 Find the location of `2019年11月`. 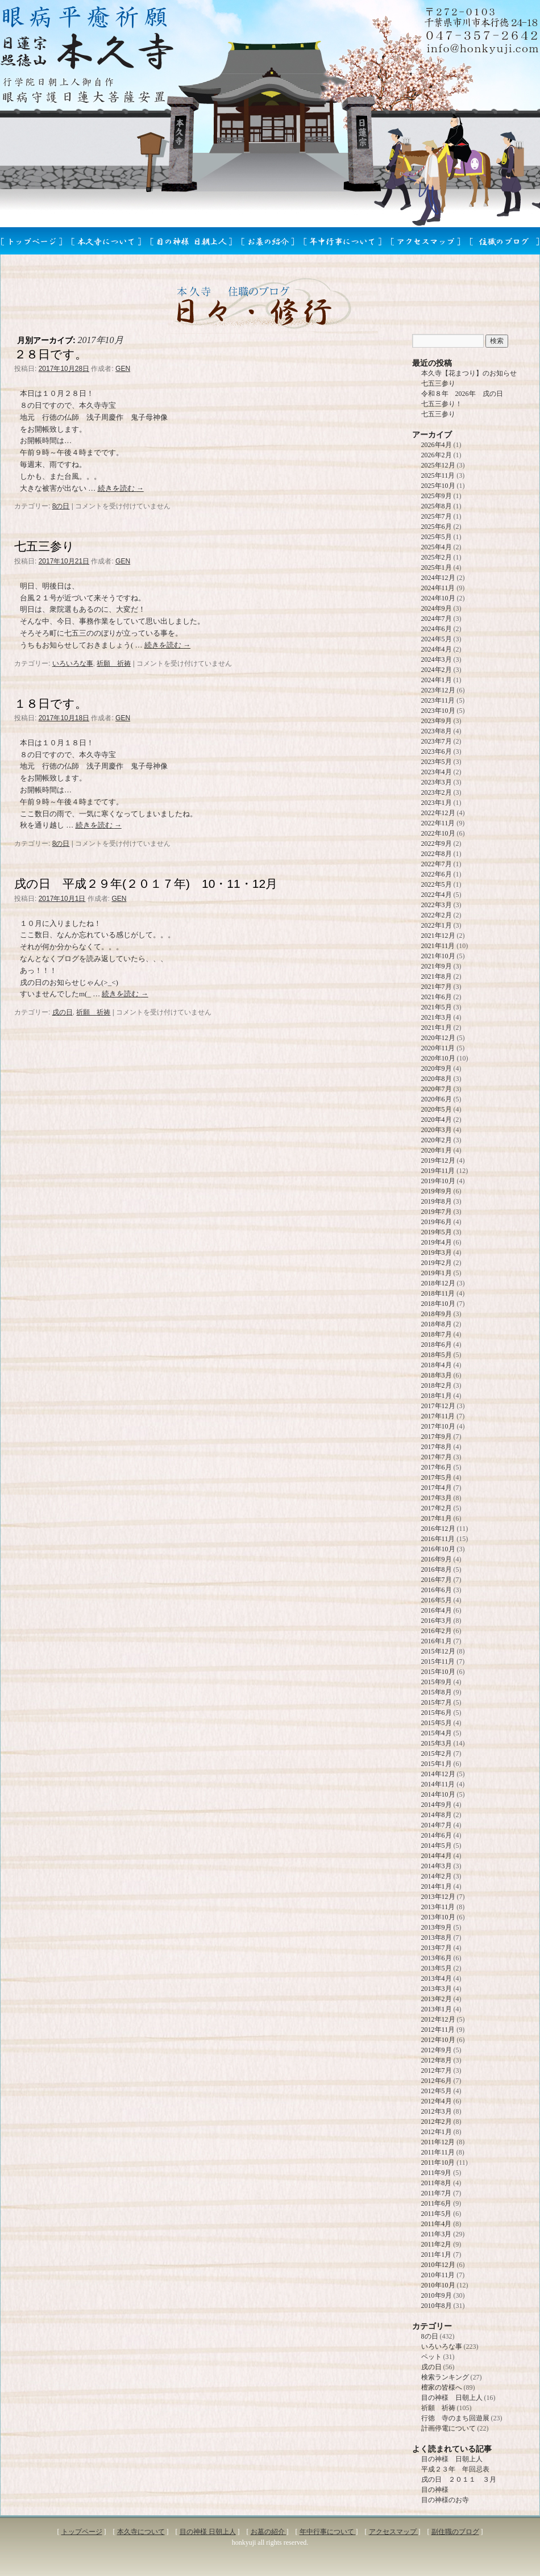

2019年11月 is located at coordinates (438, 1171).